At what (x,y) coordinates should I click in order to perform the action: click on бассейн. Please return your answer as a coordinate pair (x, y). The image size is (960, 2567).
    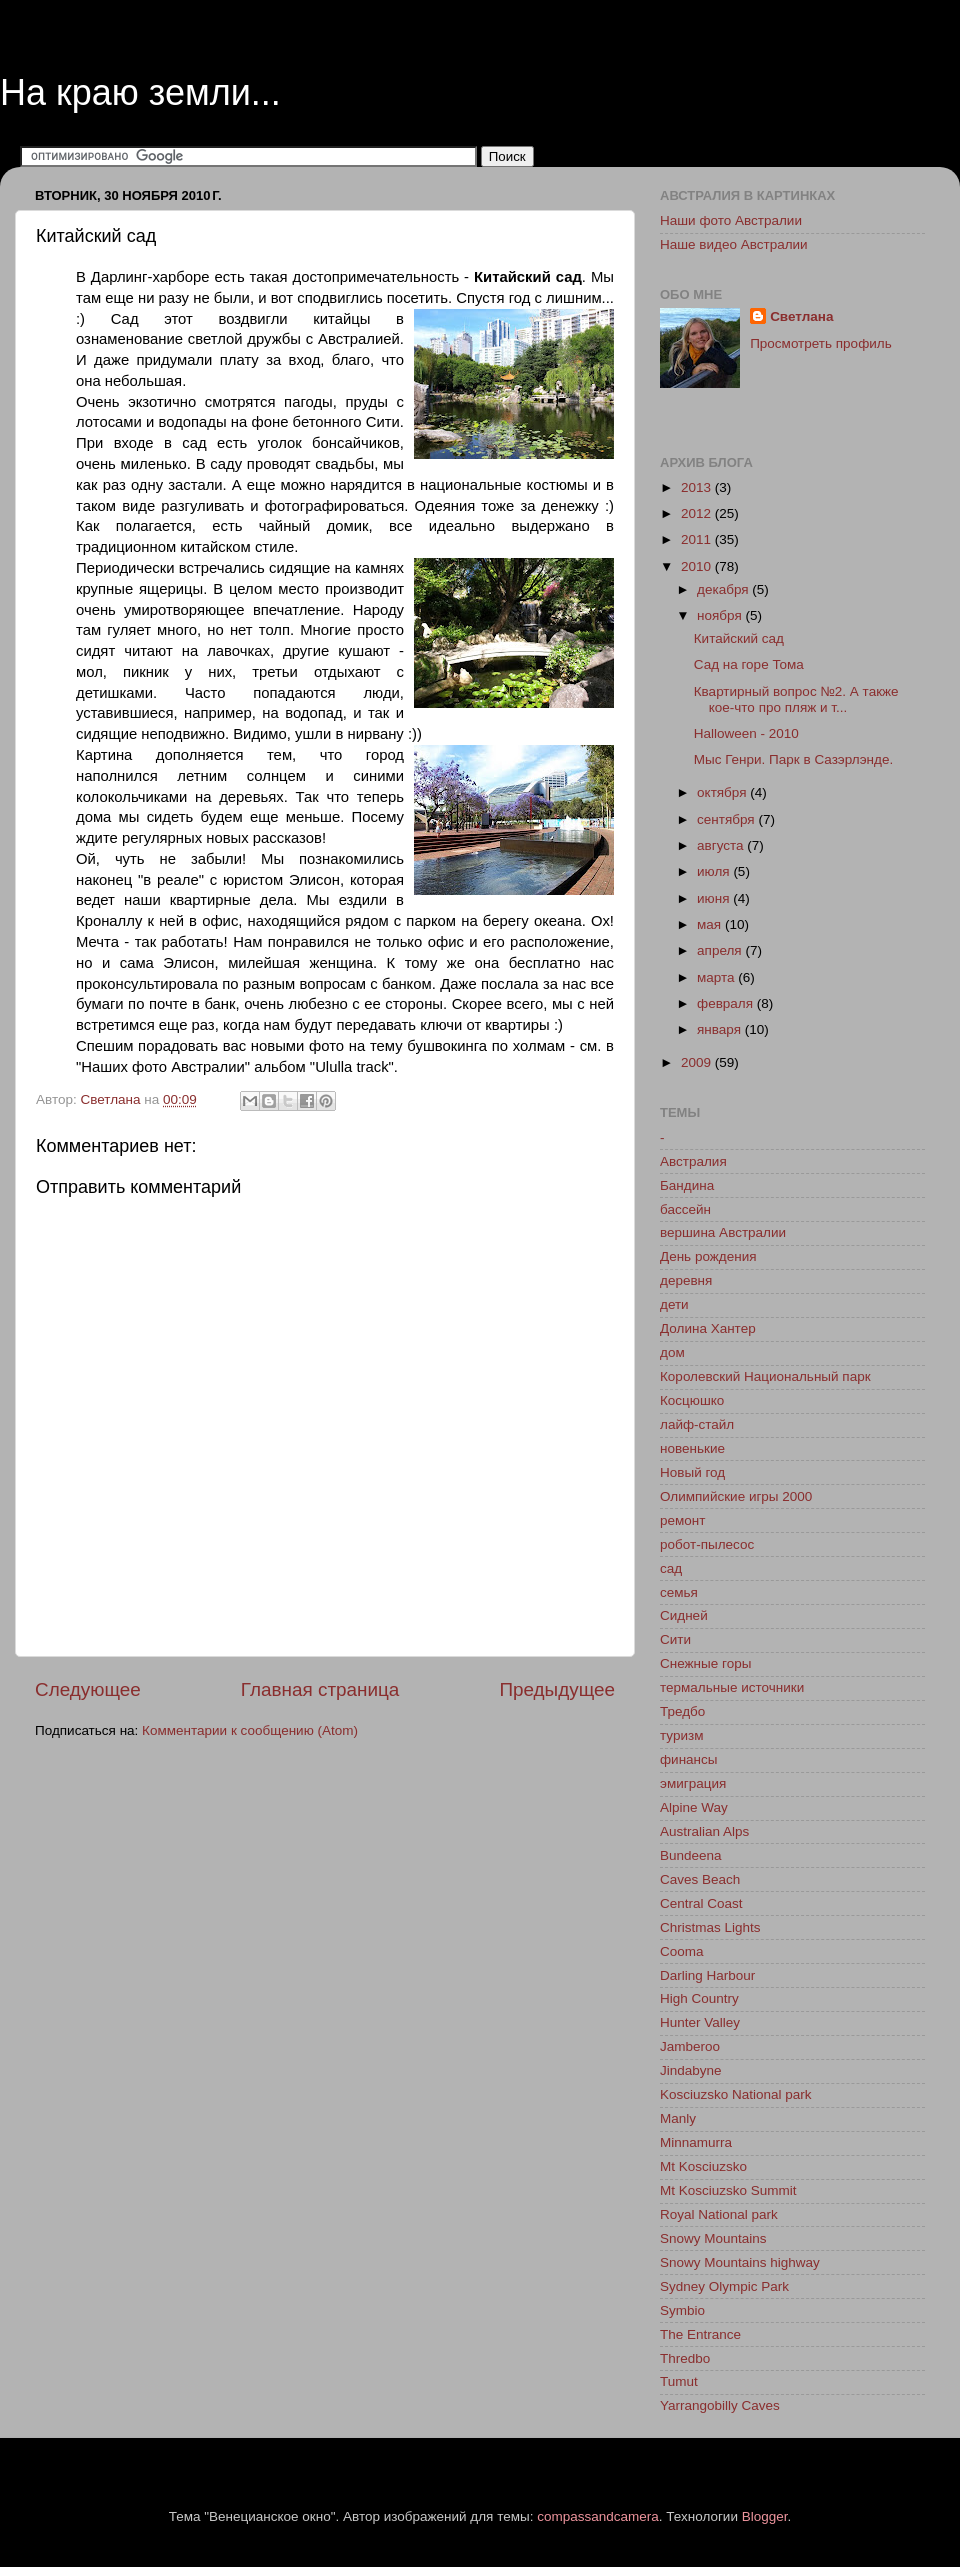
    Looking at the image, I should click on (685, 1209).